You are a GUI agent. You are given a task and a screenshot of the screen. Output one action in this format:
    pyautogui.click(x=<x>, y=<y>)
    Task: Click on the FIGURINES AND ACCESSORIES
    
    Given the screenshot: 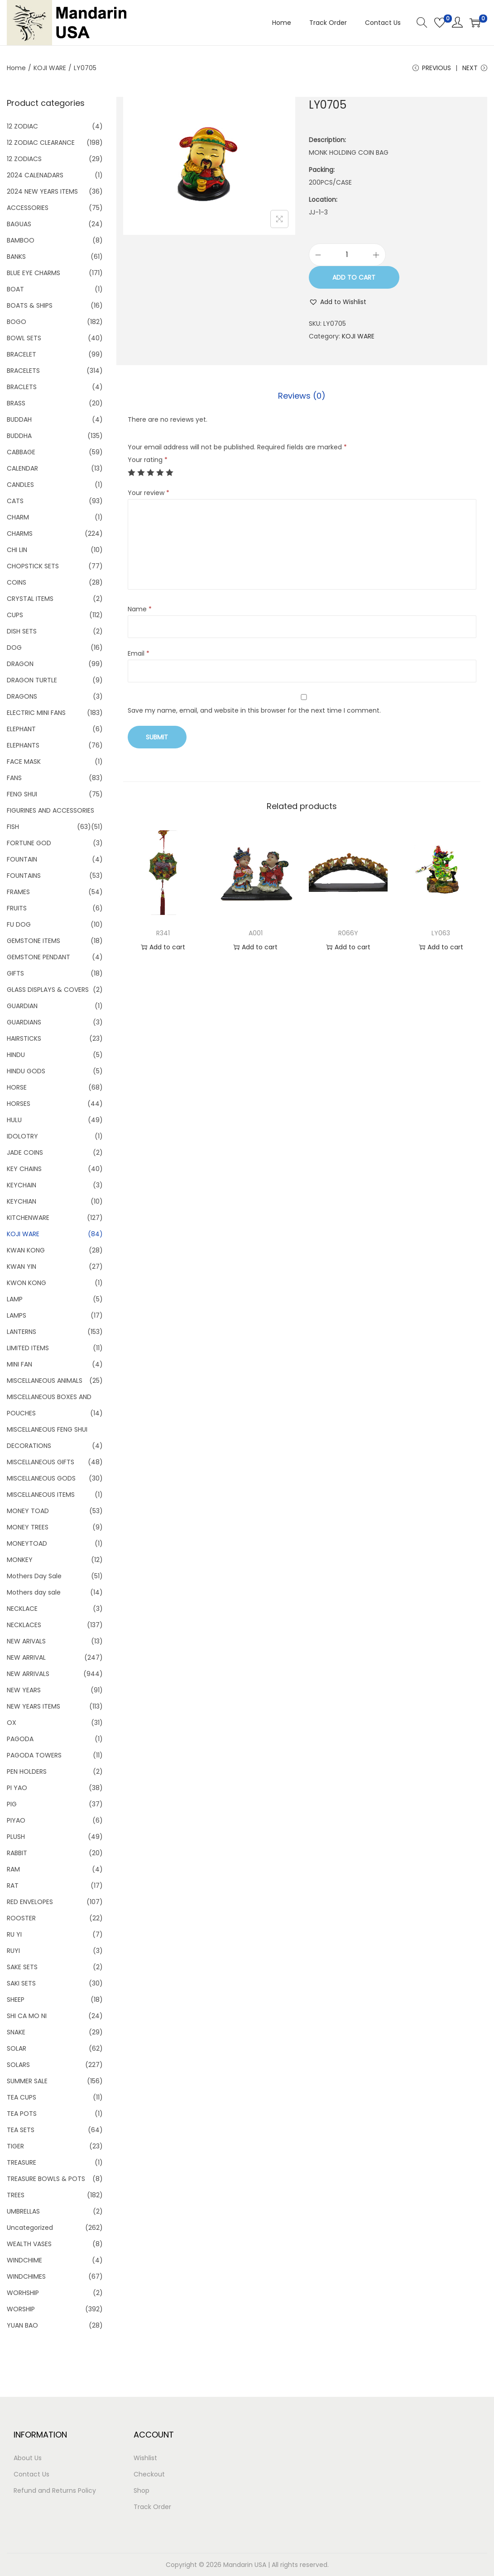 What is the action you would take?
    pyautogui.click(x=50, y=810)
    